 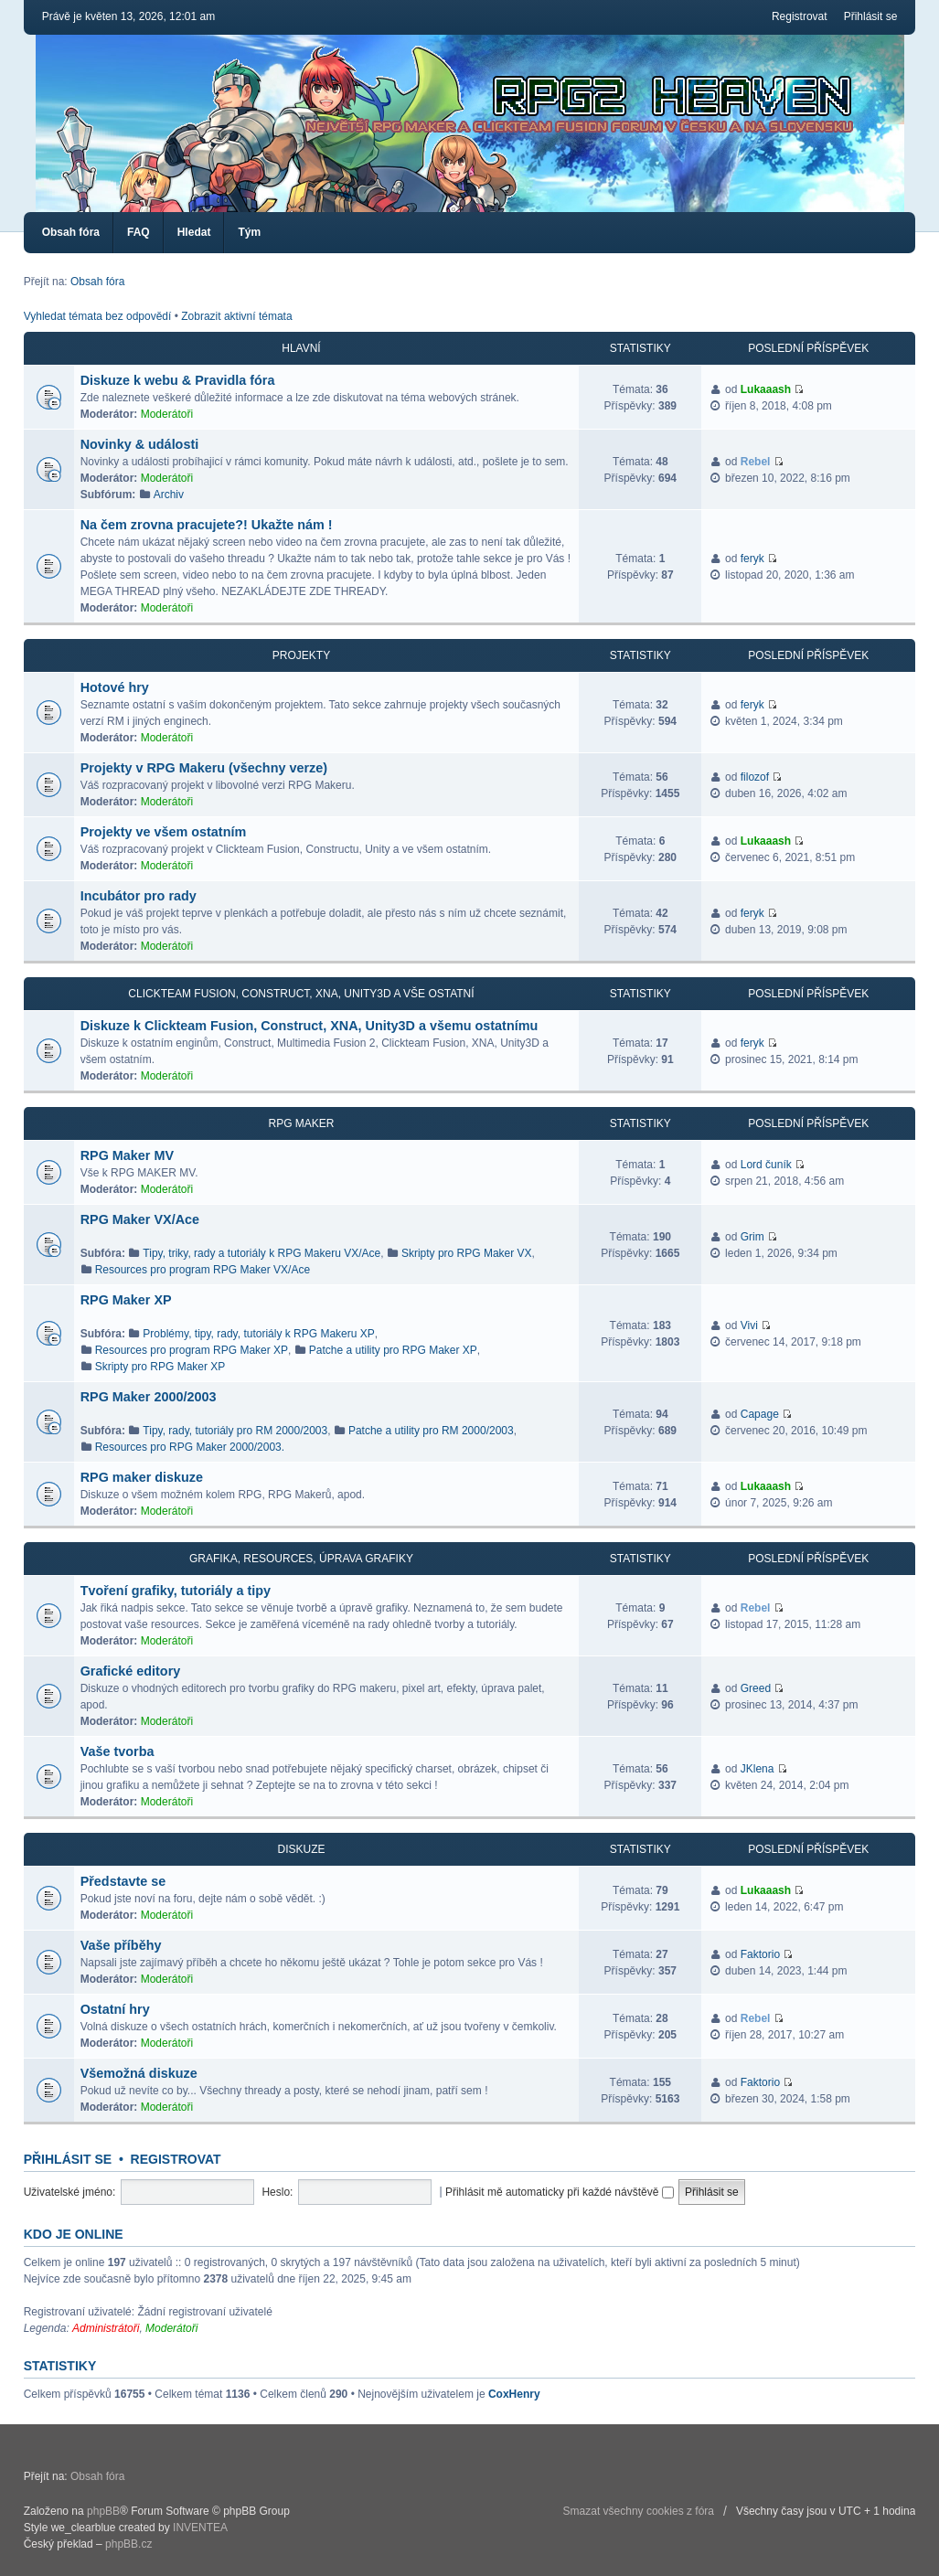 What do you see at coordinates (175, 1590) in the screenshot?
I see `Tvoření grafiky, tutoriály a tipy` at bounding box center [175, 1590].